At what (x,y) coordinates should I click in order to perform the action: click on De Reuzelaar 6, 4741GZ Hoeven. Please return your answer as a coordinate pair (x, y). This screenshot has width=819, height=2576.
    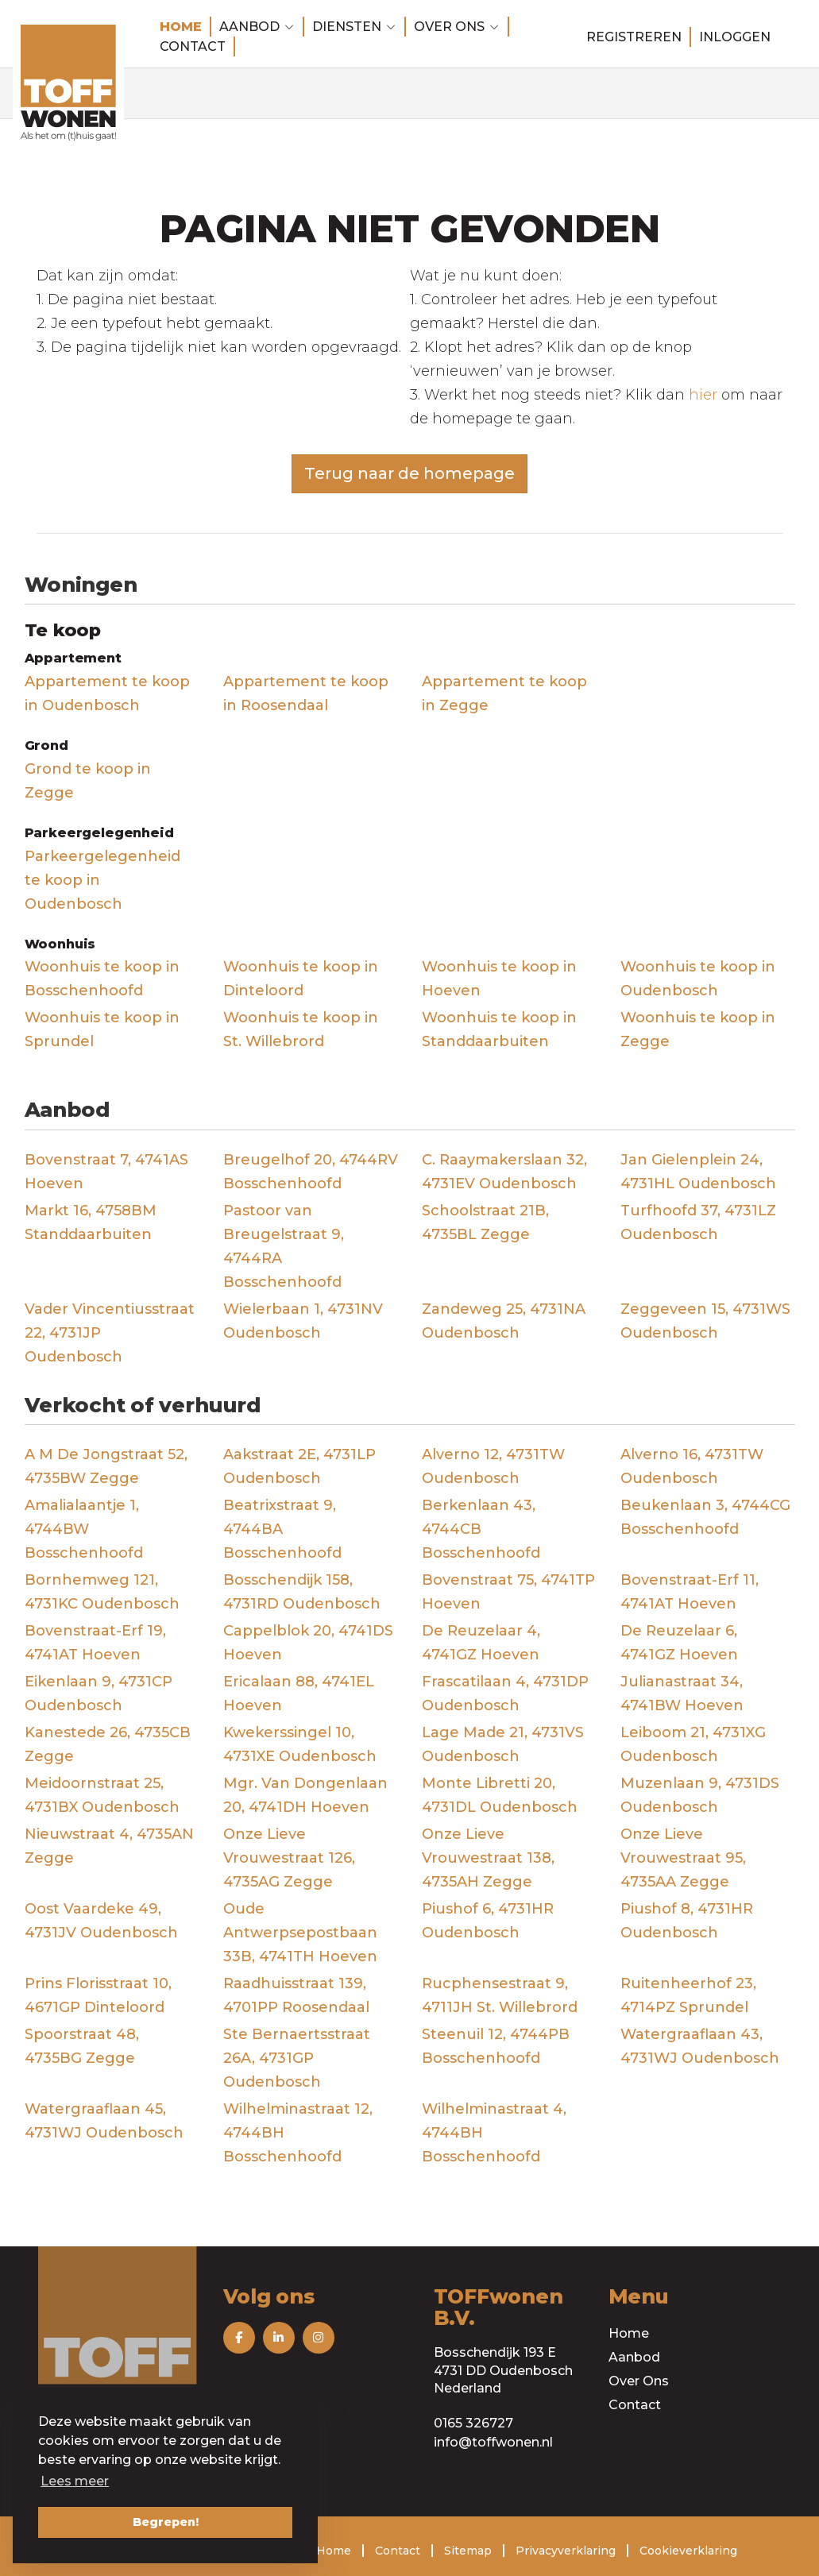
    Looking at the image, I should click on (679, 1642).